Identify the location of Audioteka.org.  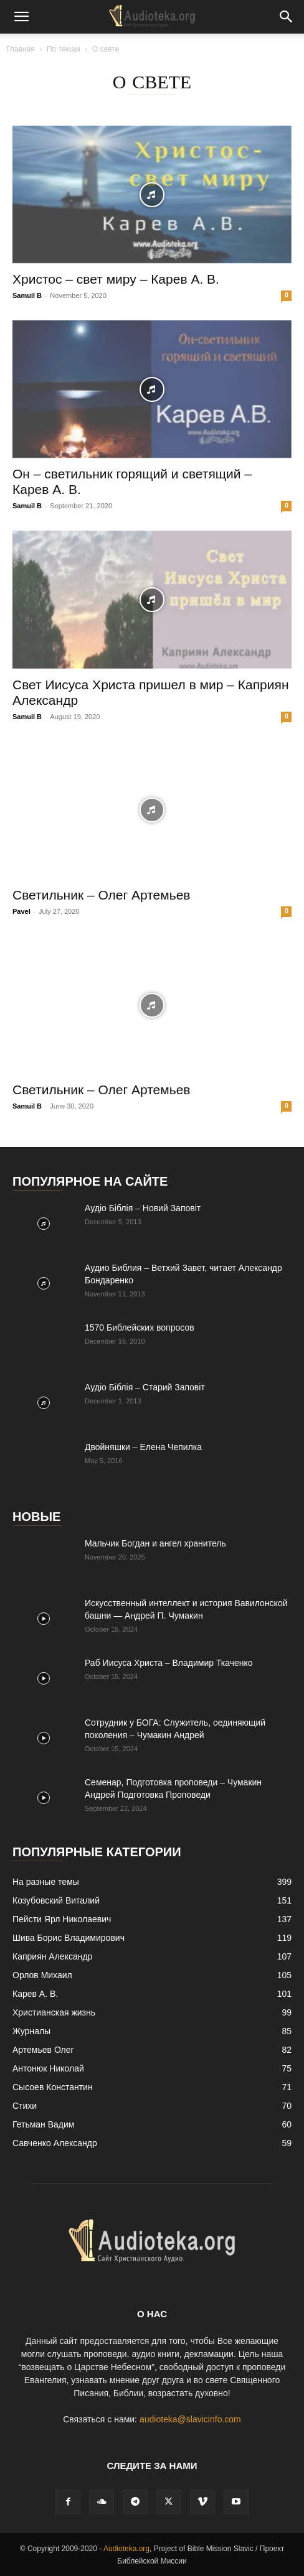
(126, 2548).